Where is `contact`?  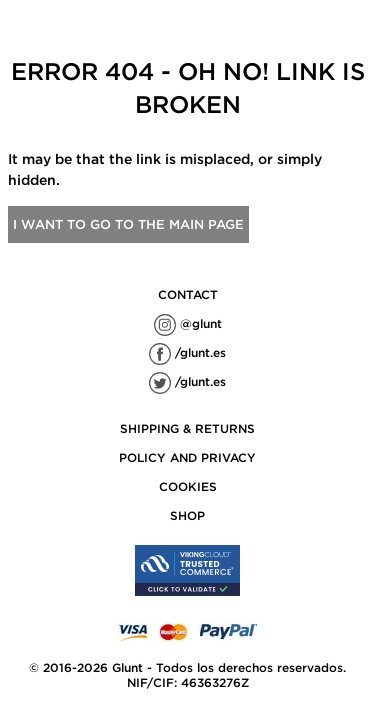 contact is located at coordinates (188, 294).